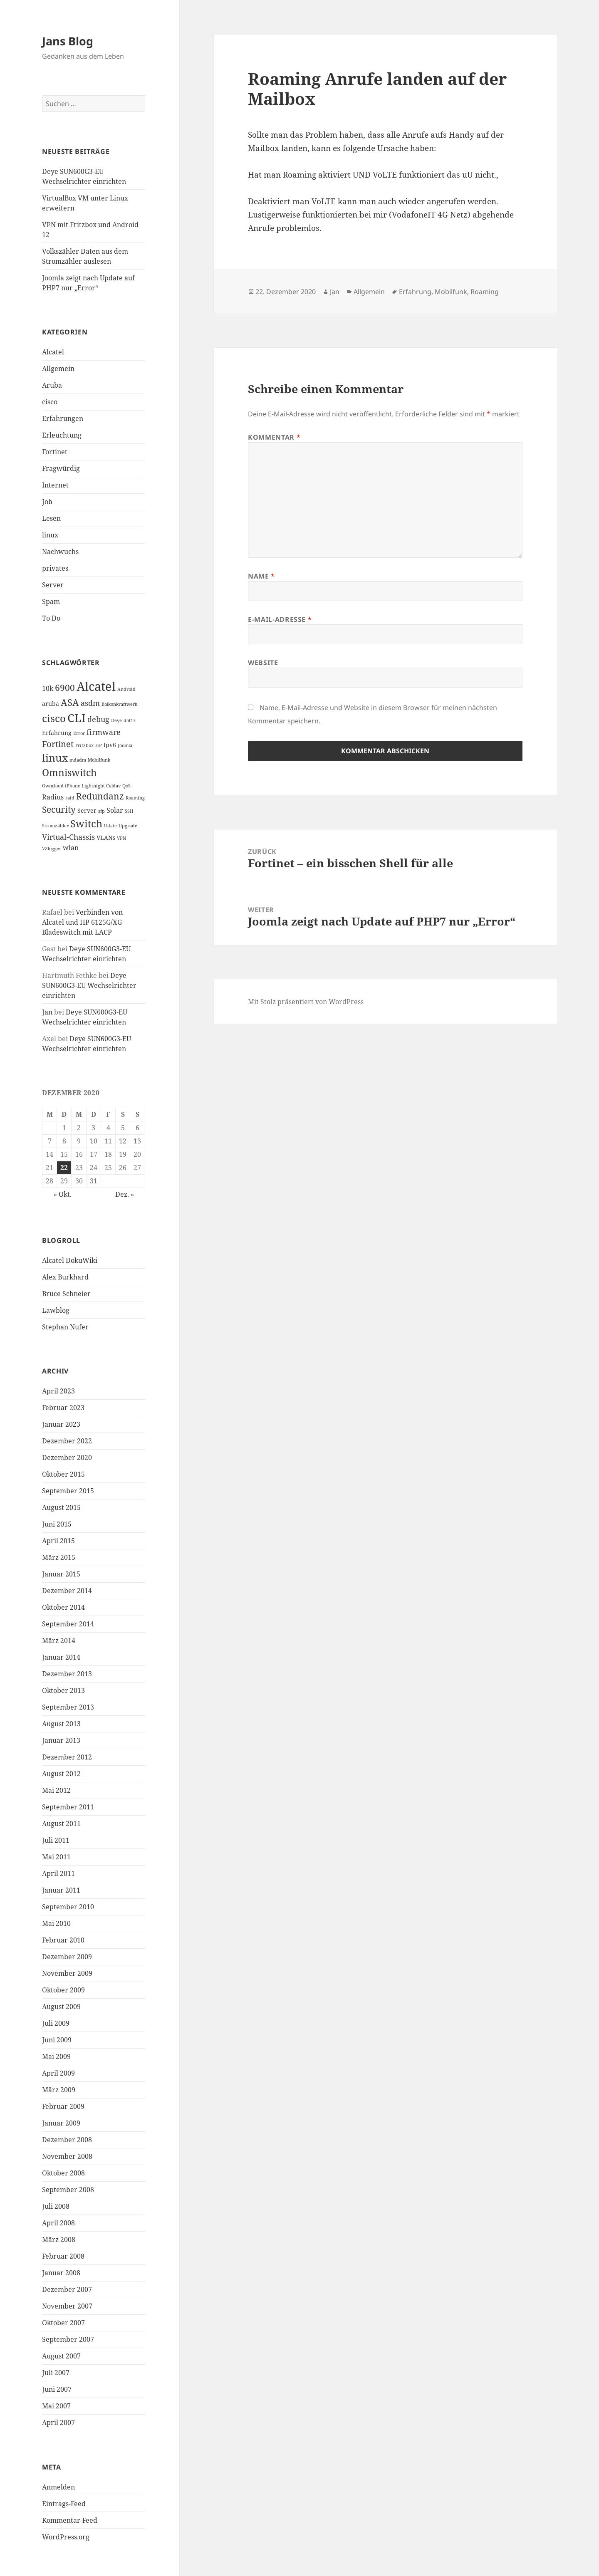 Image resolution: width=599 pixels, height=2576 pixels. Describe the element at coordinates (61, 1657) in the screenshot. I see `Januar 2014` at that location.